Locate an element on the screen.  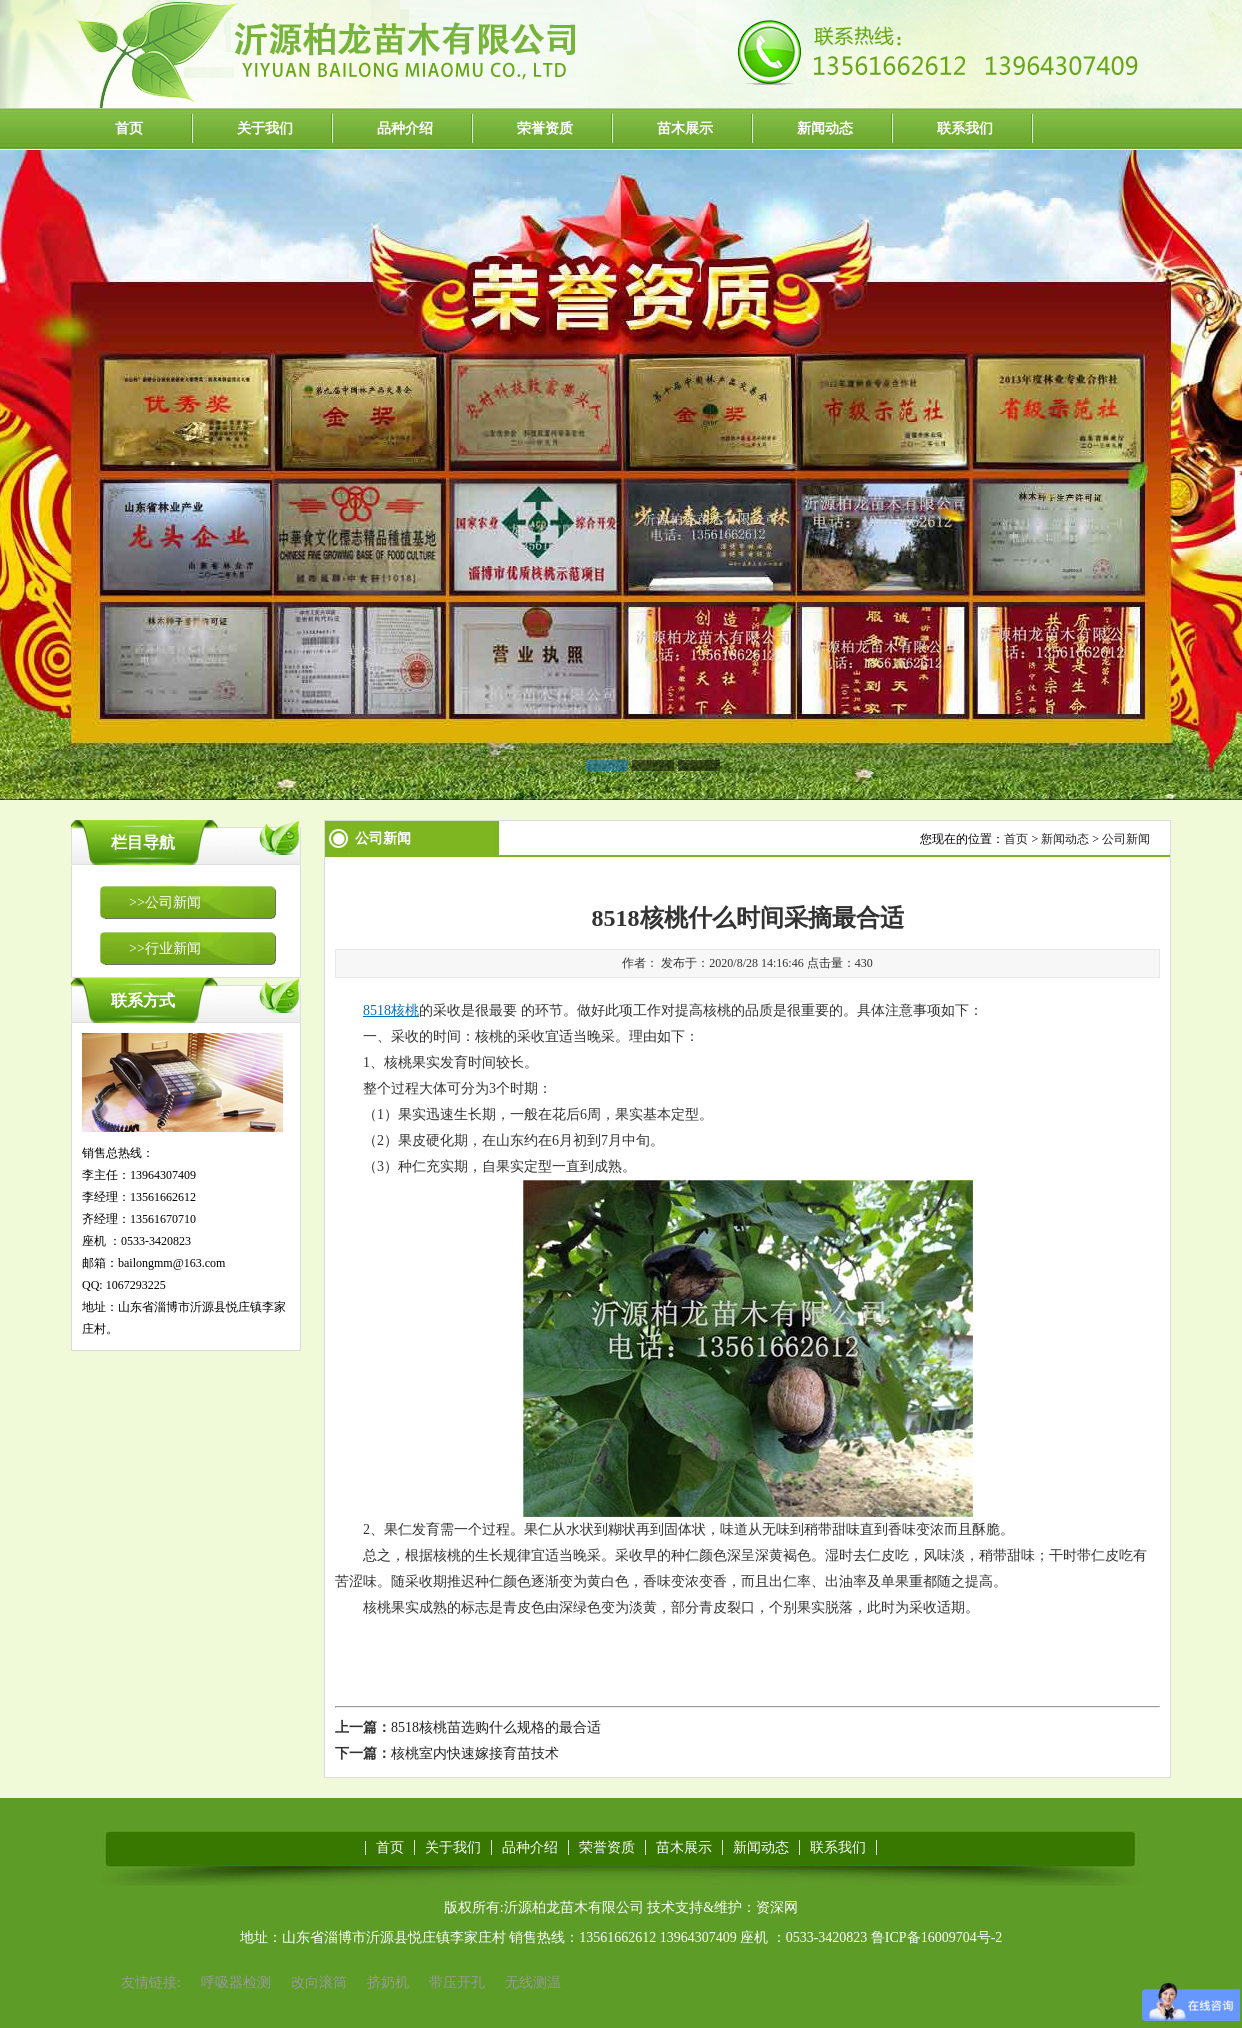
联系我们 is located at coordinates (965, 128).